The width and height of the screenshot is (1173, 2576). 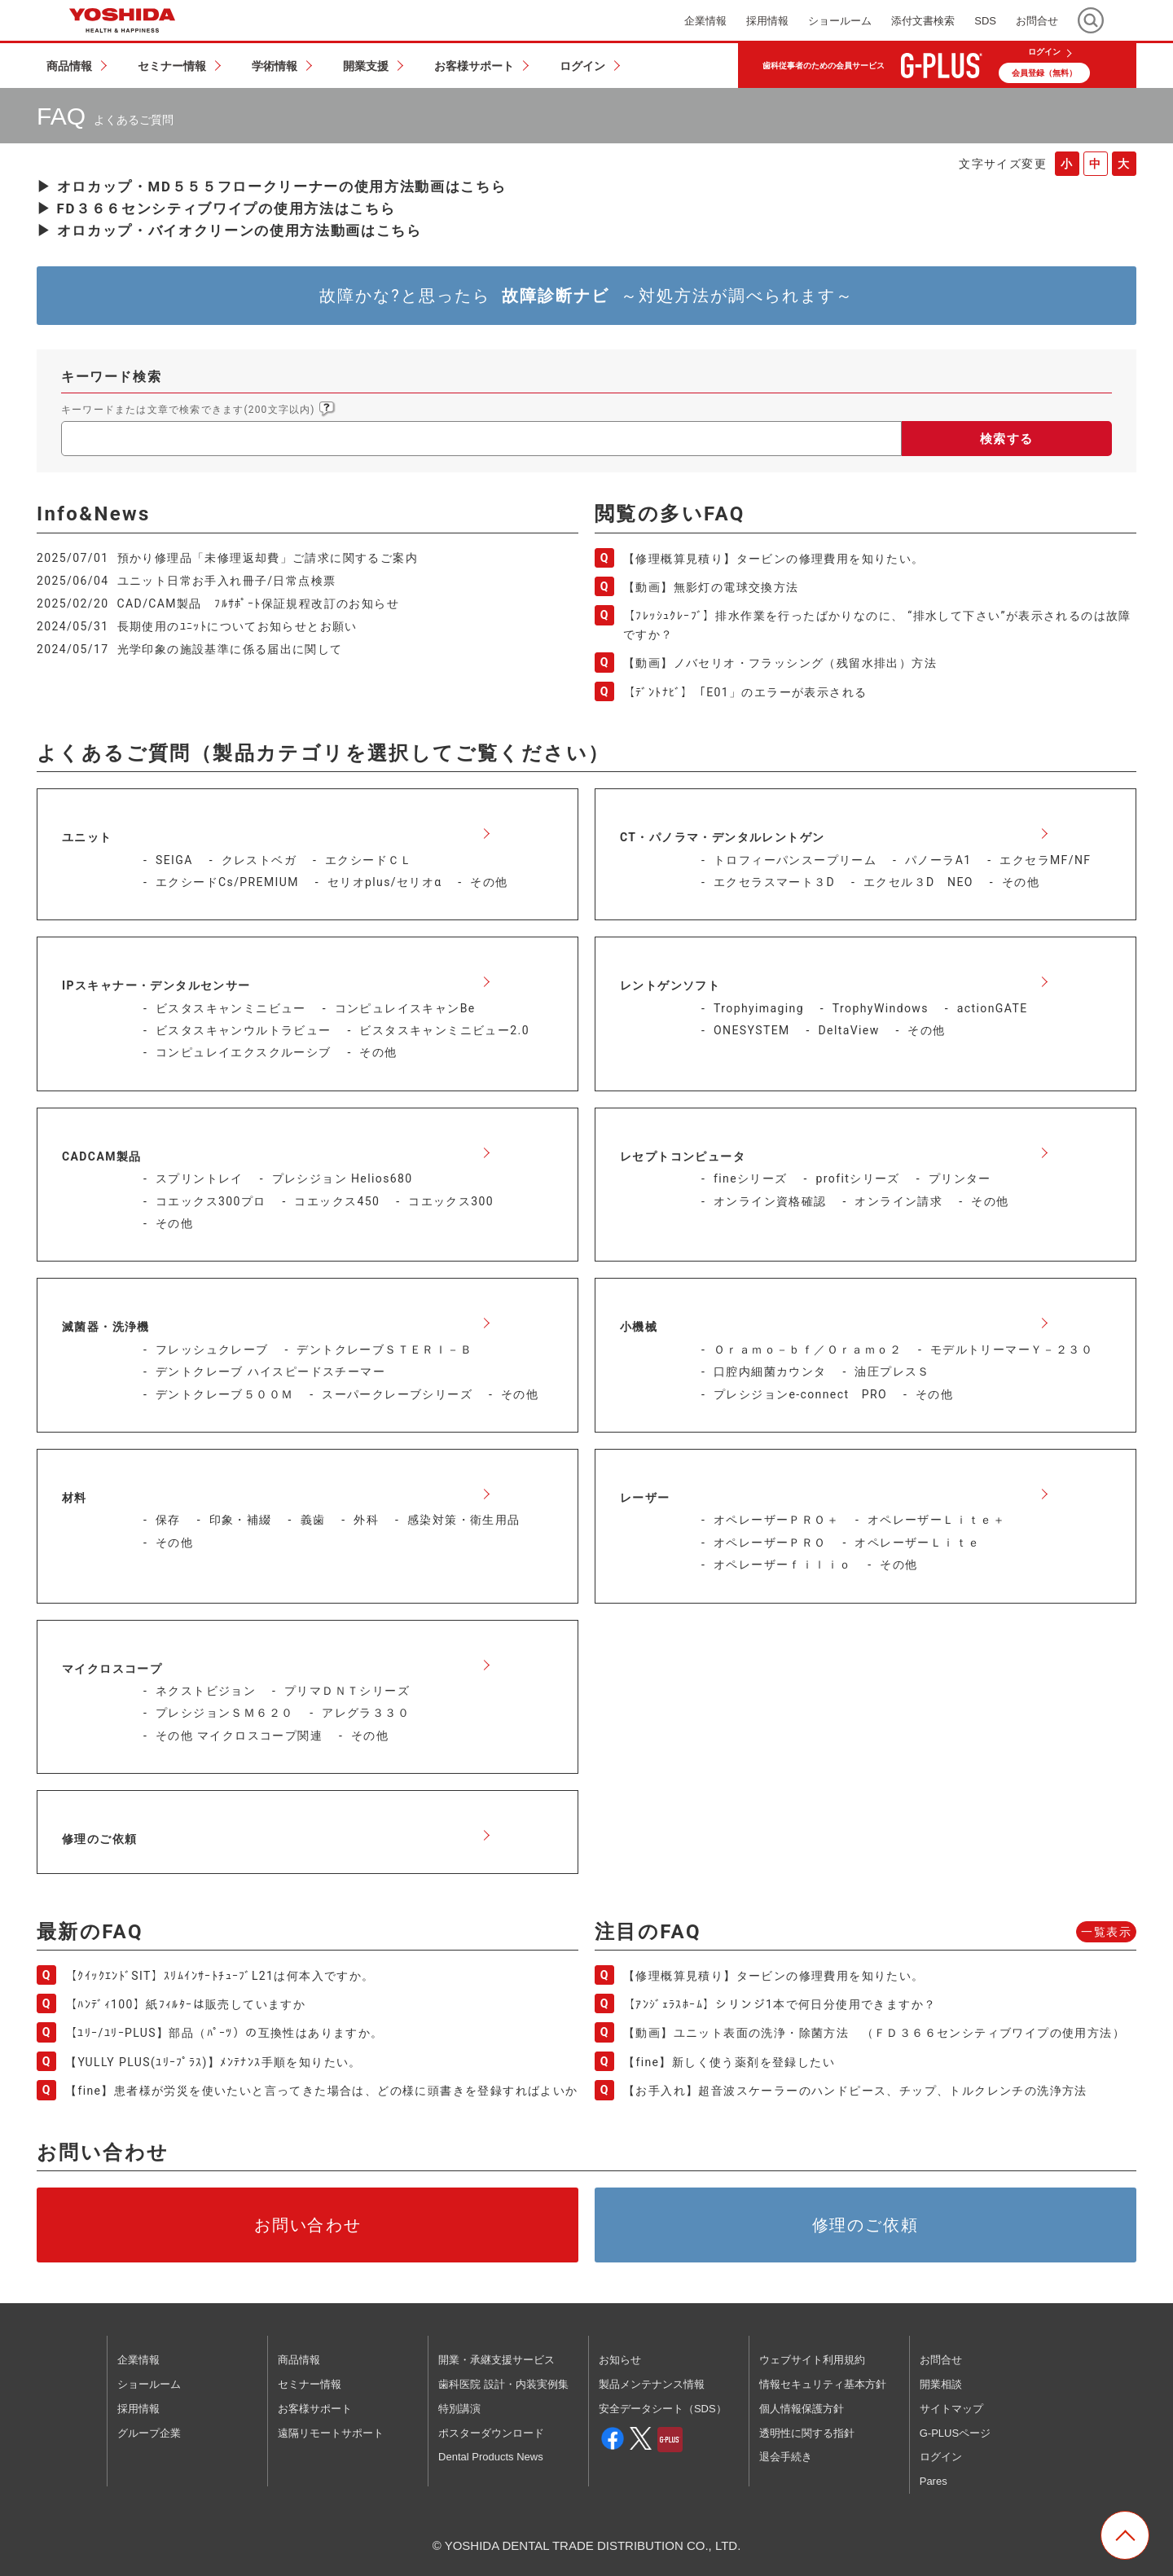 What do you see at coordinates (384, 1349) in the screenshot?
I see `デントクレーブＳＴＥＲＩ－Ｂ` at bounding box center [384, 1349].